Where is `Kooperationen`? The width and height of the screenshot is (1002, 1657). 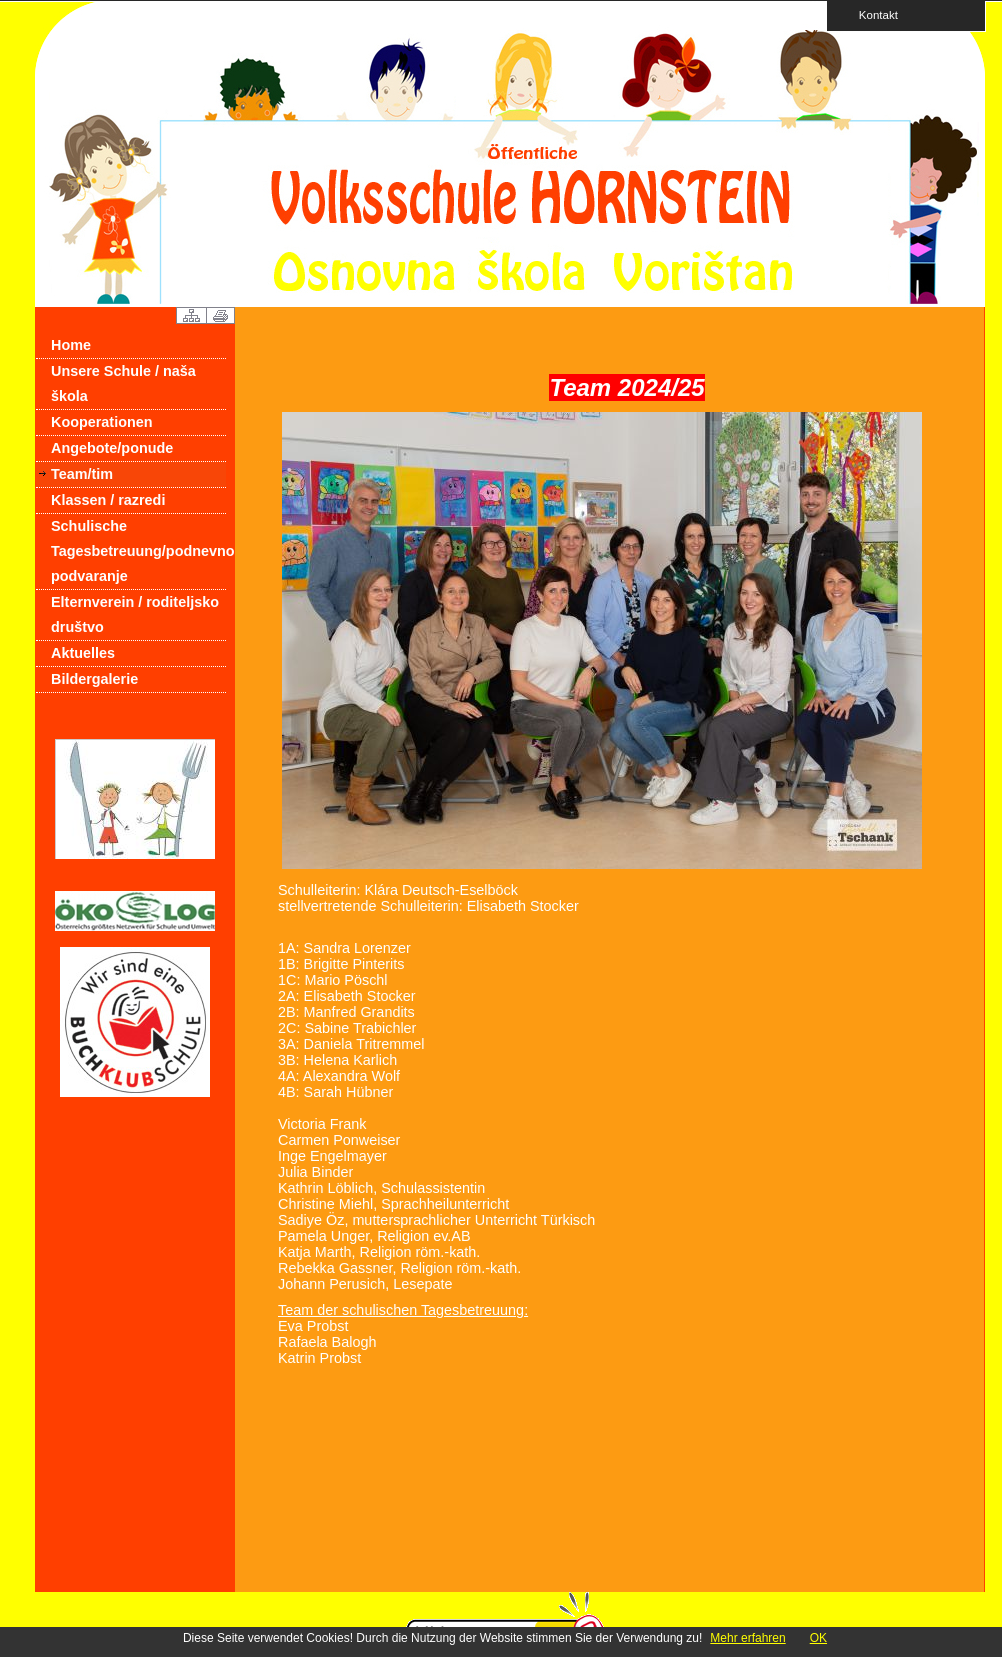
Kooperationen is located at coordinates (102, 422).